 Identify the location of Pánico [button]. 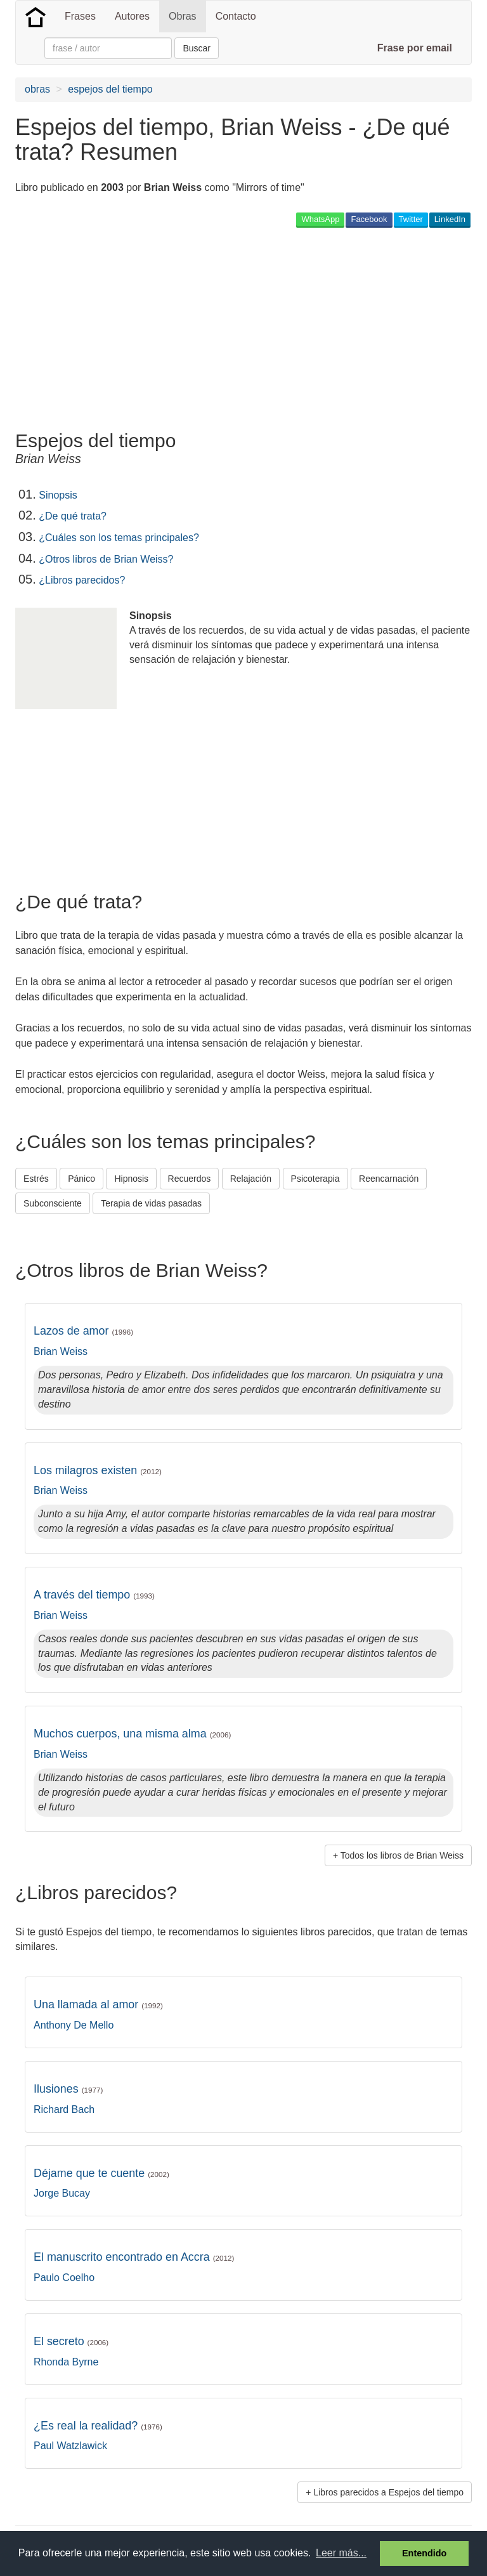
(81, 1179).